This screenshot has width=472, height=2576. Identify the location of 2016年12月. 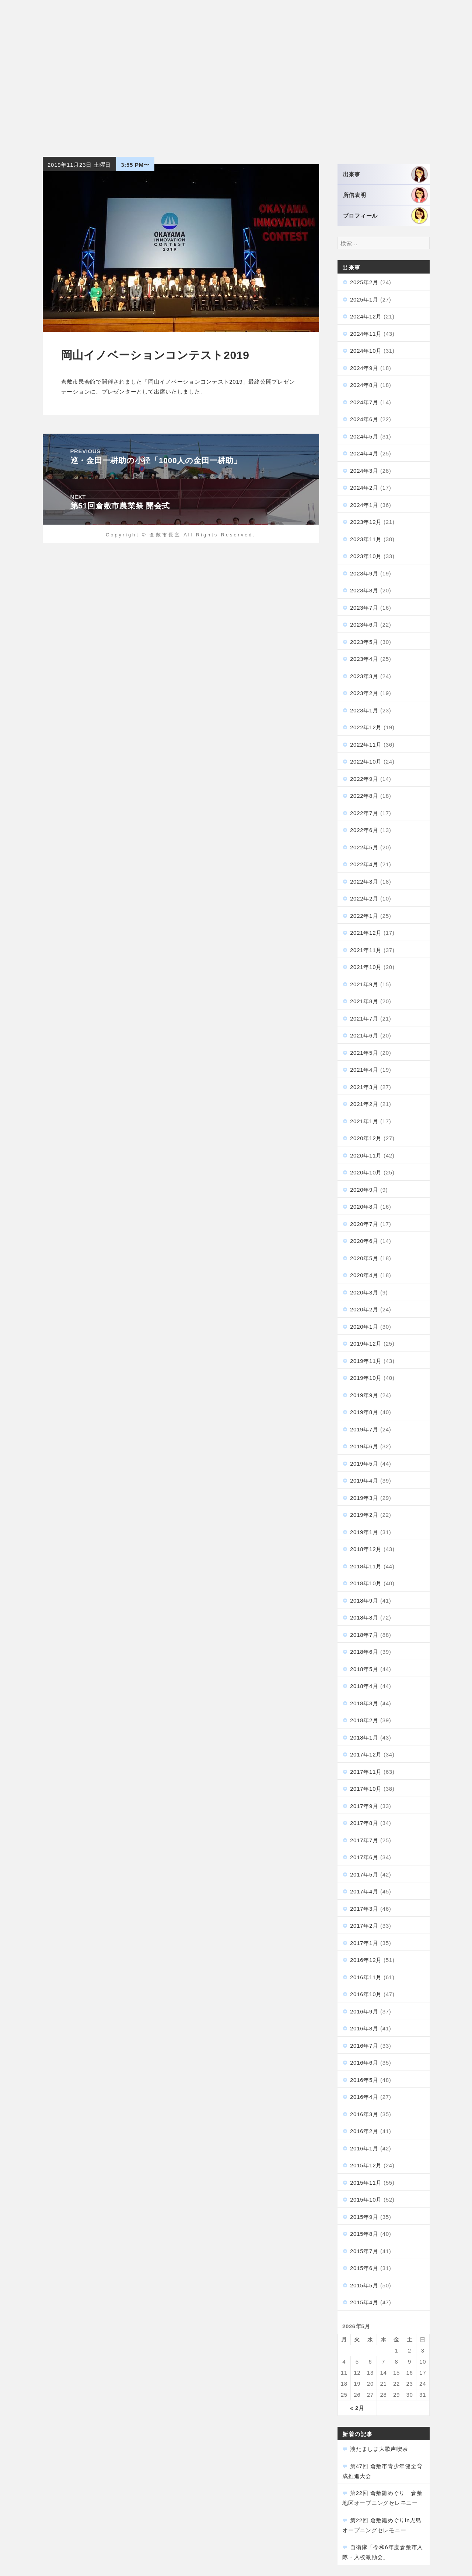
(366, 1960).